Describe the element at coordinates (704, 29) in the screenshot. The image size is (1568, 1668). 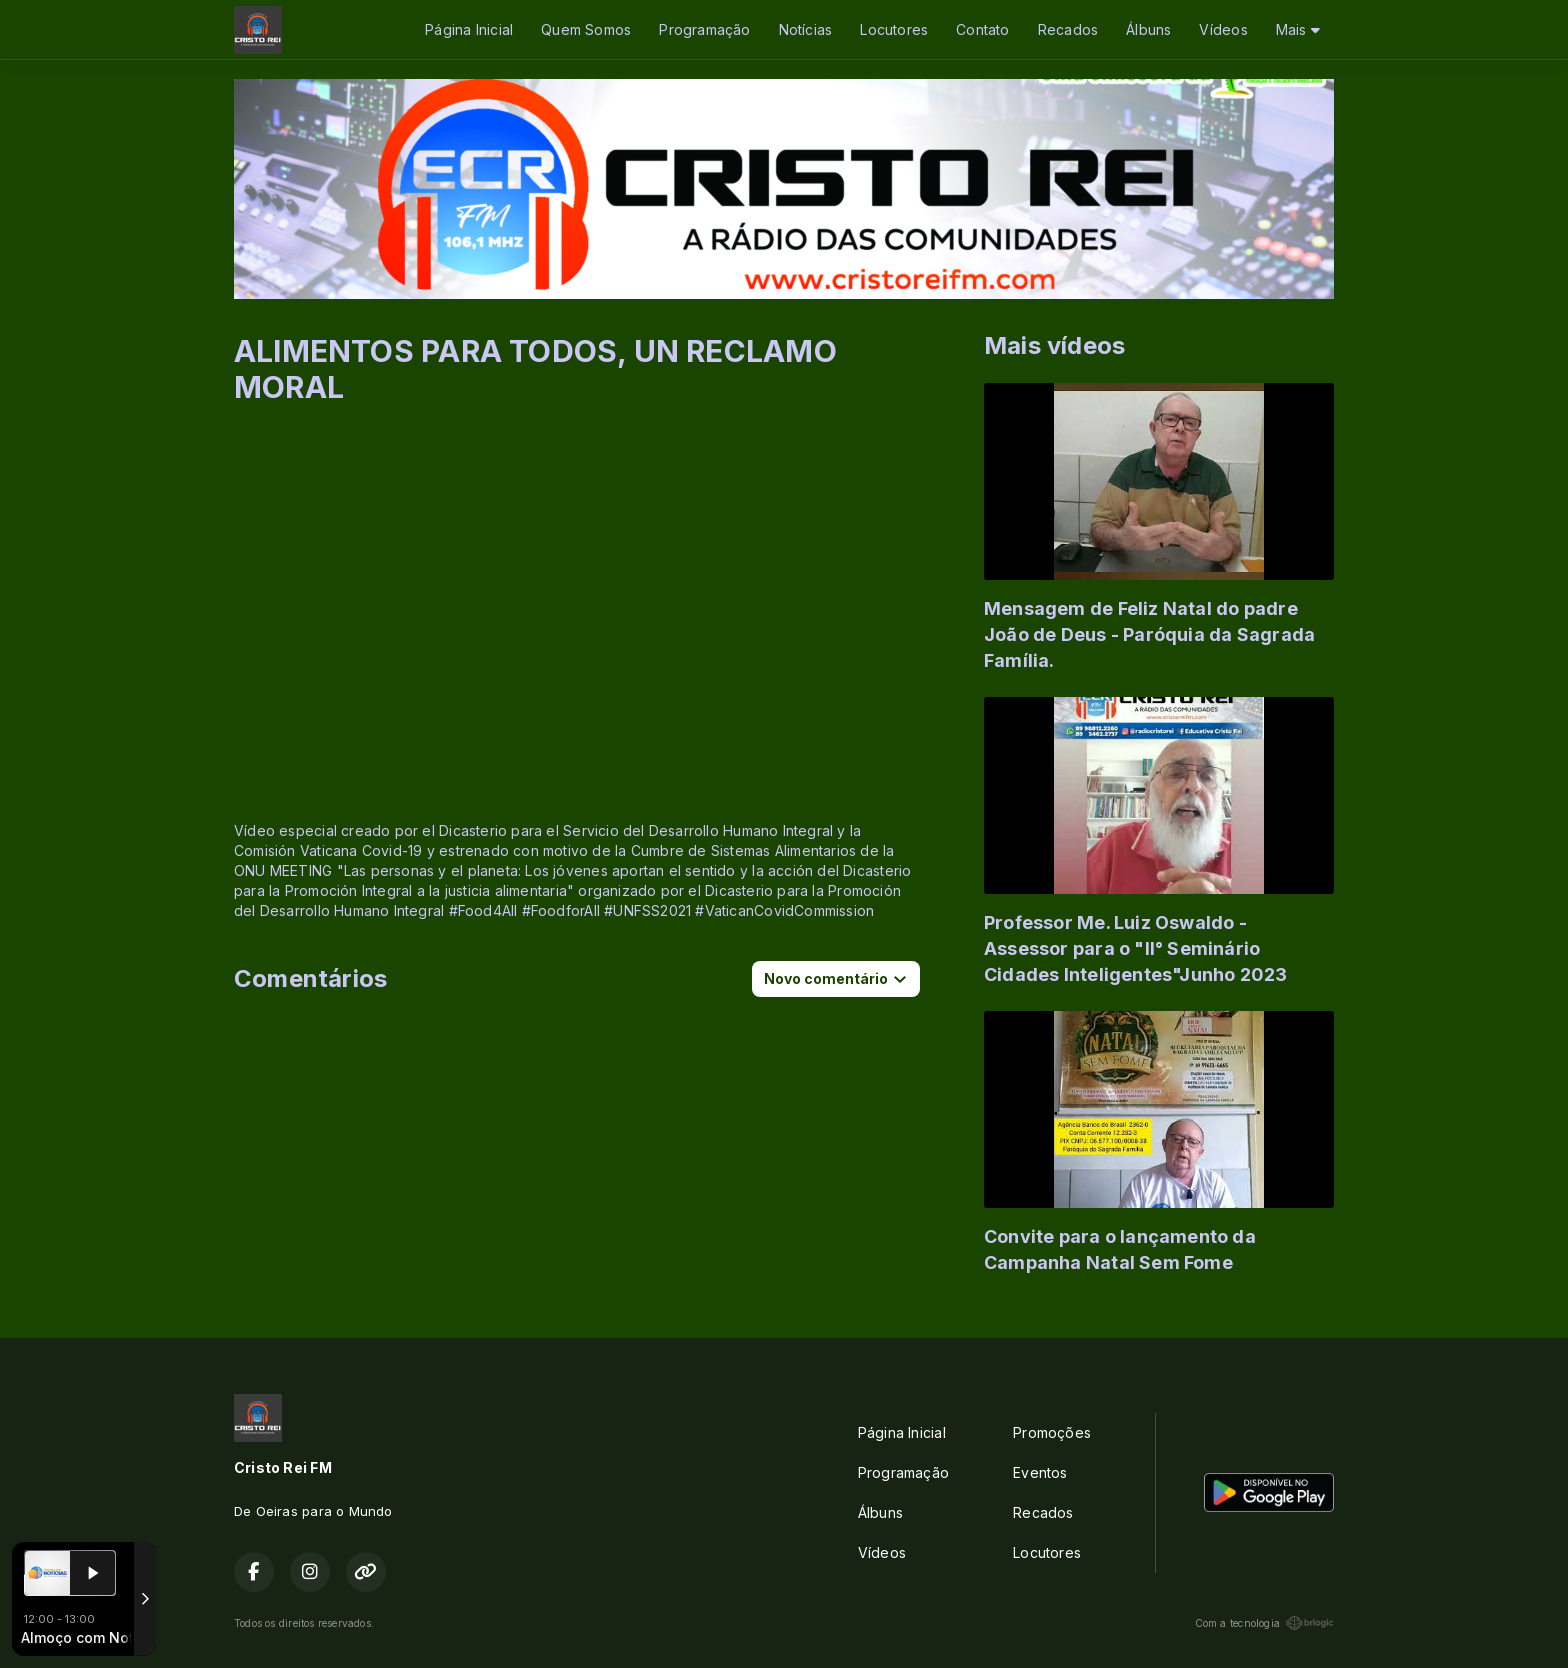
I see `Programação` at that location.